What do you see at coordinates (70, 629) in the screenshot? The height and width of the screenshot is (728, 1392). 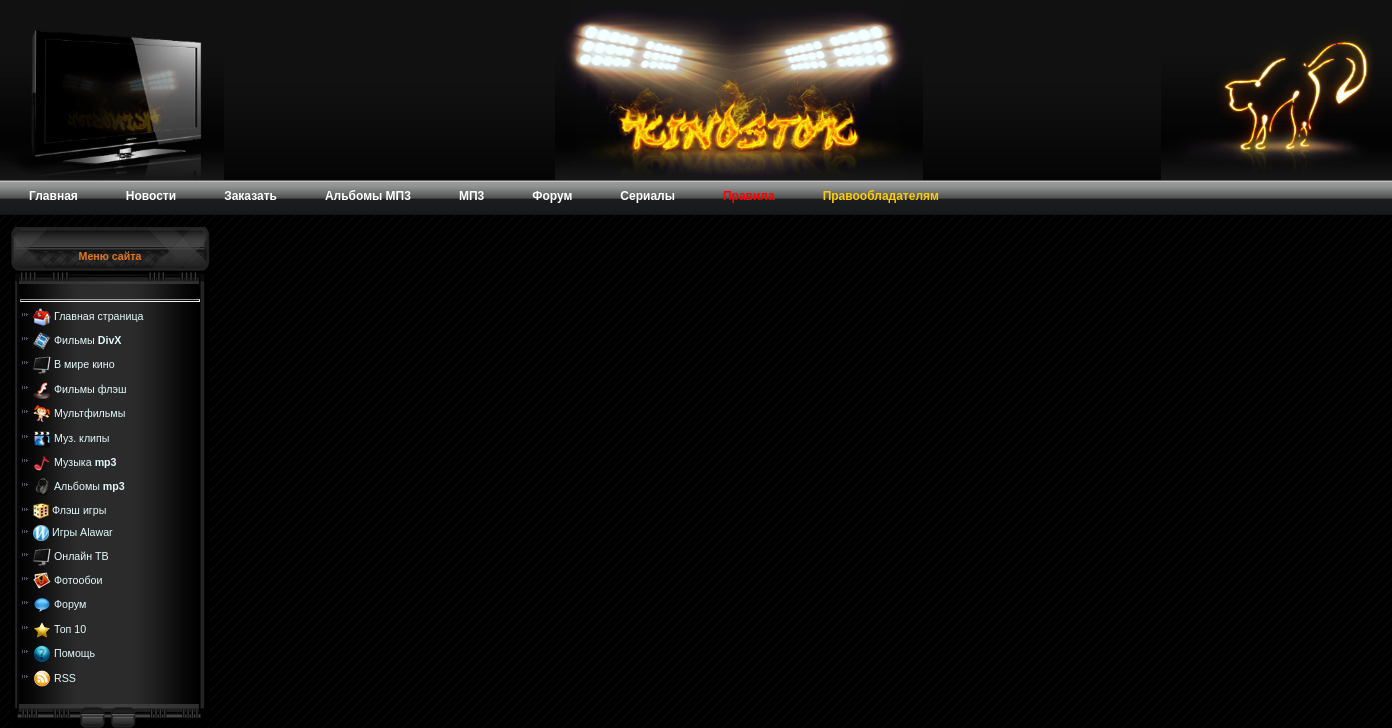 I see `Топ 10` at bounding box center [70, 629].